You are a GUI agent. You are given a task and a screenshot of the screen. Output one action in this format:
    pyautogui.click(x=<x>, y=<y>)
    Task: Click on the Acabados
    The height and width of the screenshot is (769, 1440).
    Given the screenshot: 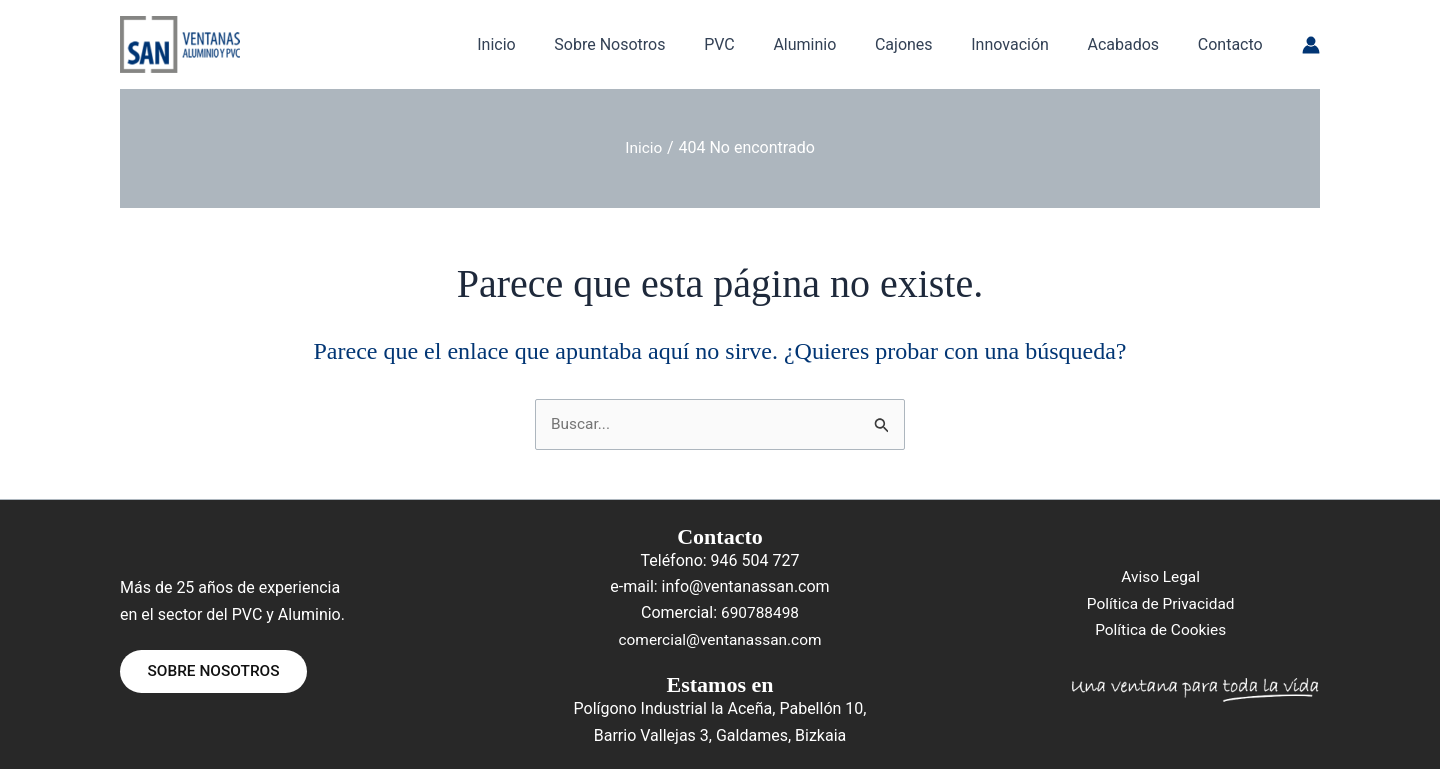 What is the action you would take?
    pyautogui.click(x=1134, y=44)
    